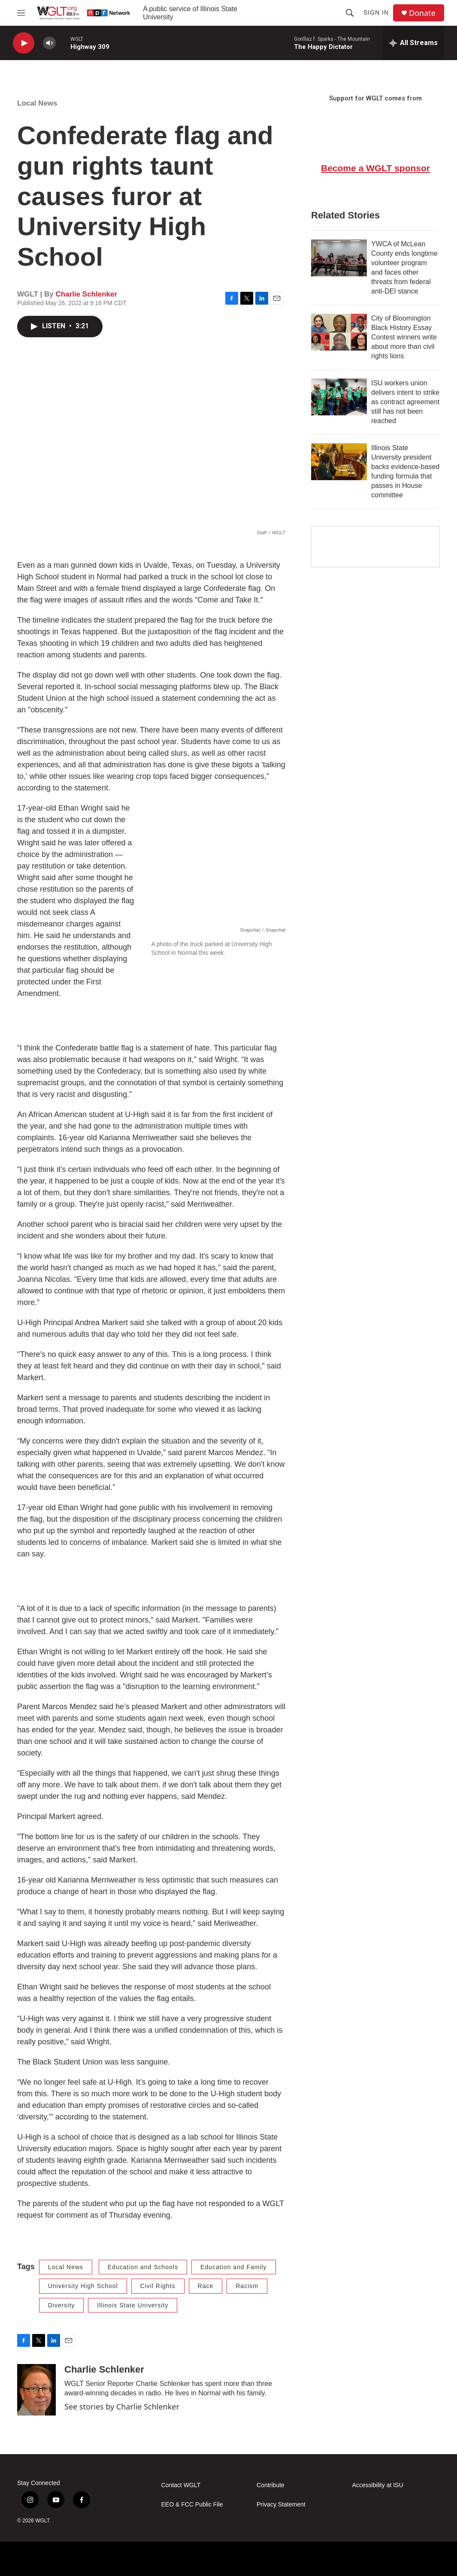  I want to click on [Charlie Schlenker], so click(36, 2390).